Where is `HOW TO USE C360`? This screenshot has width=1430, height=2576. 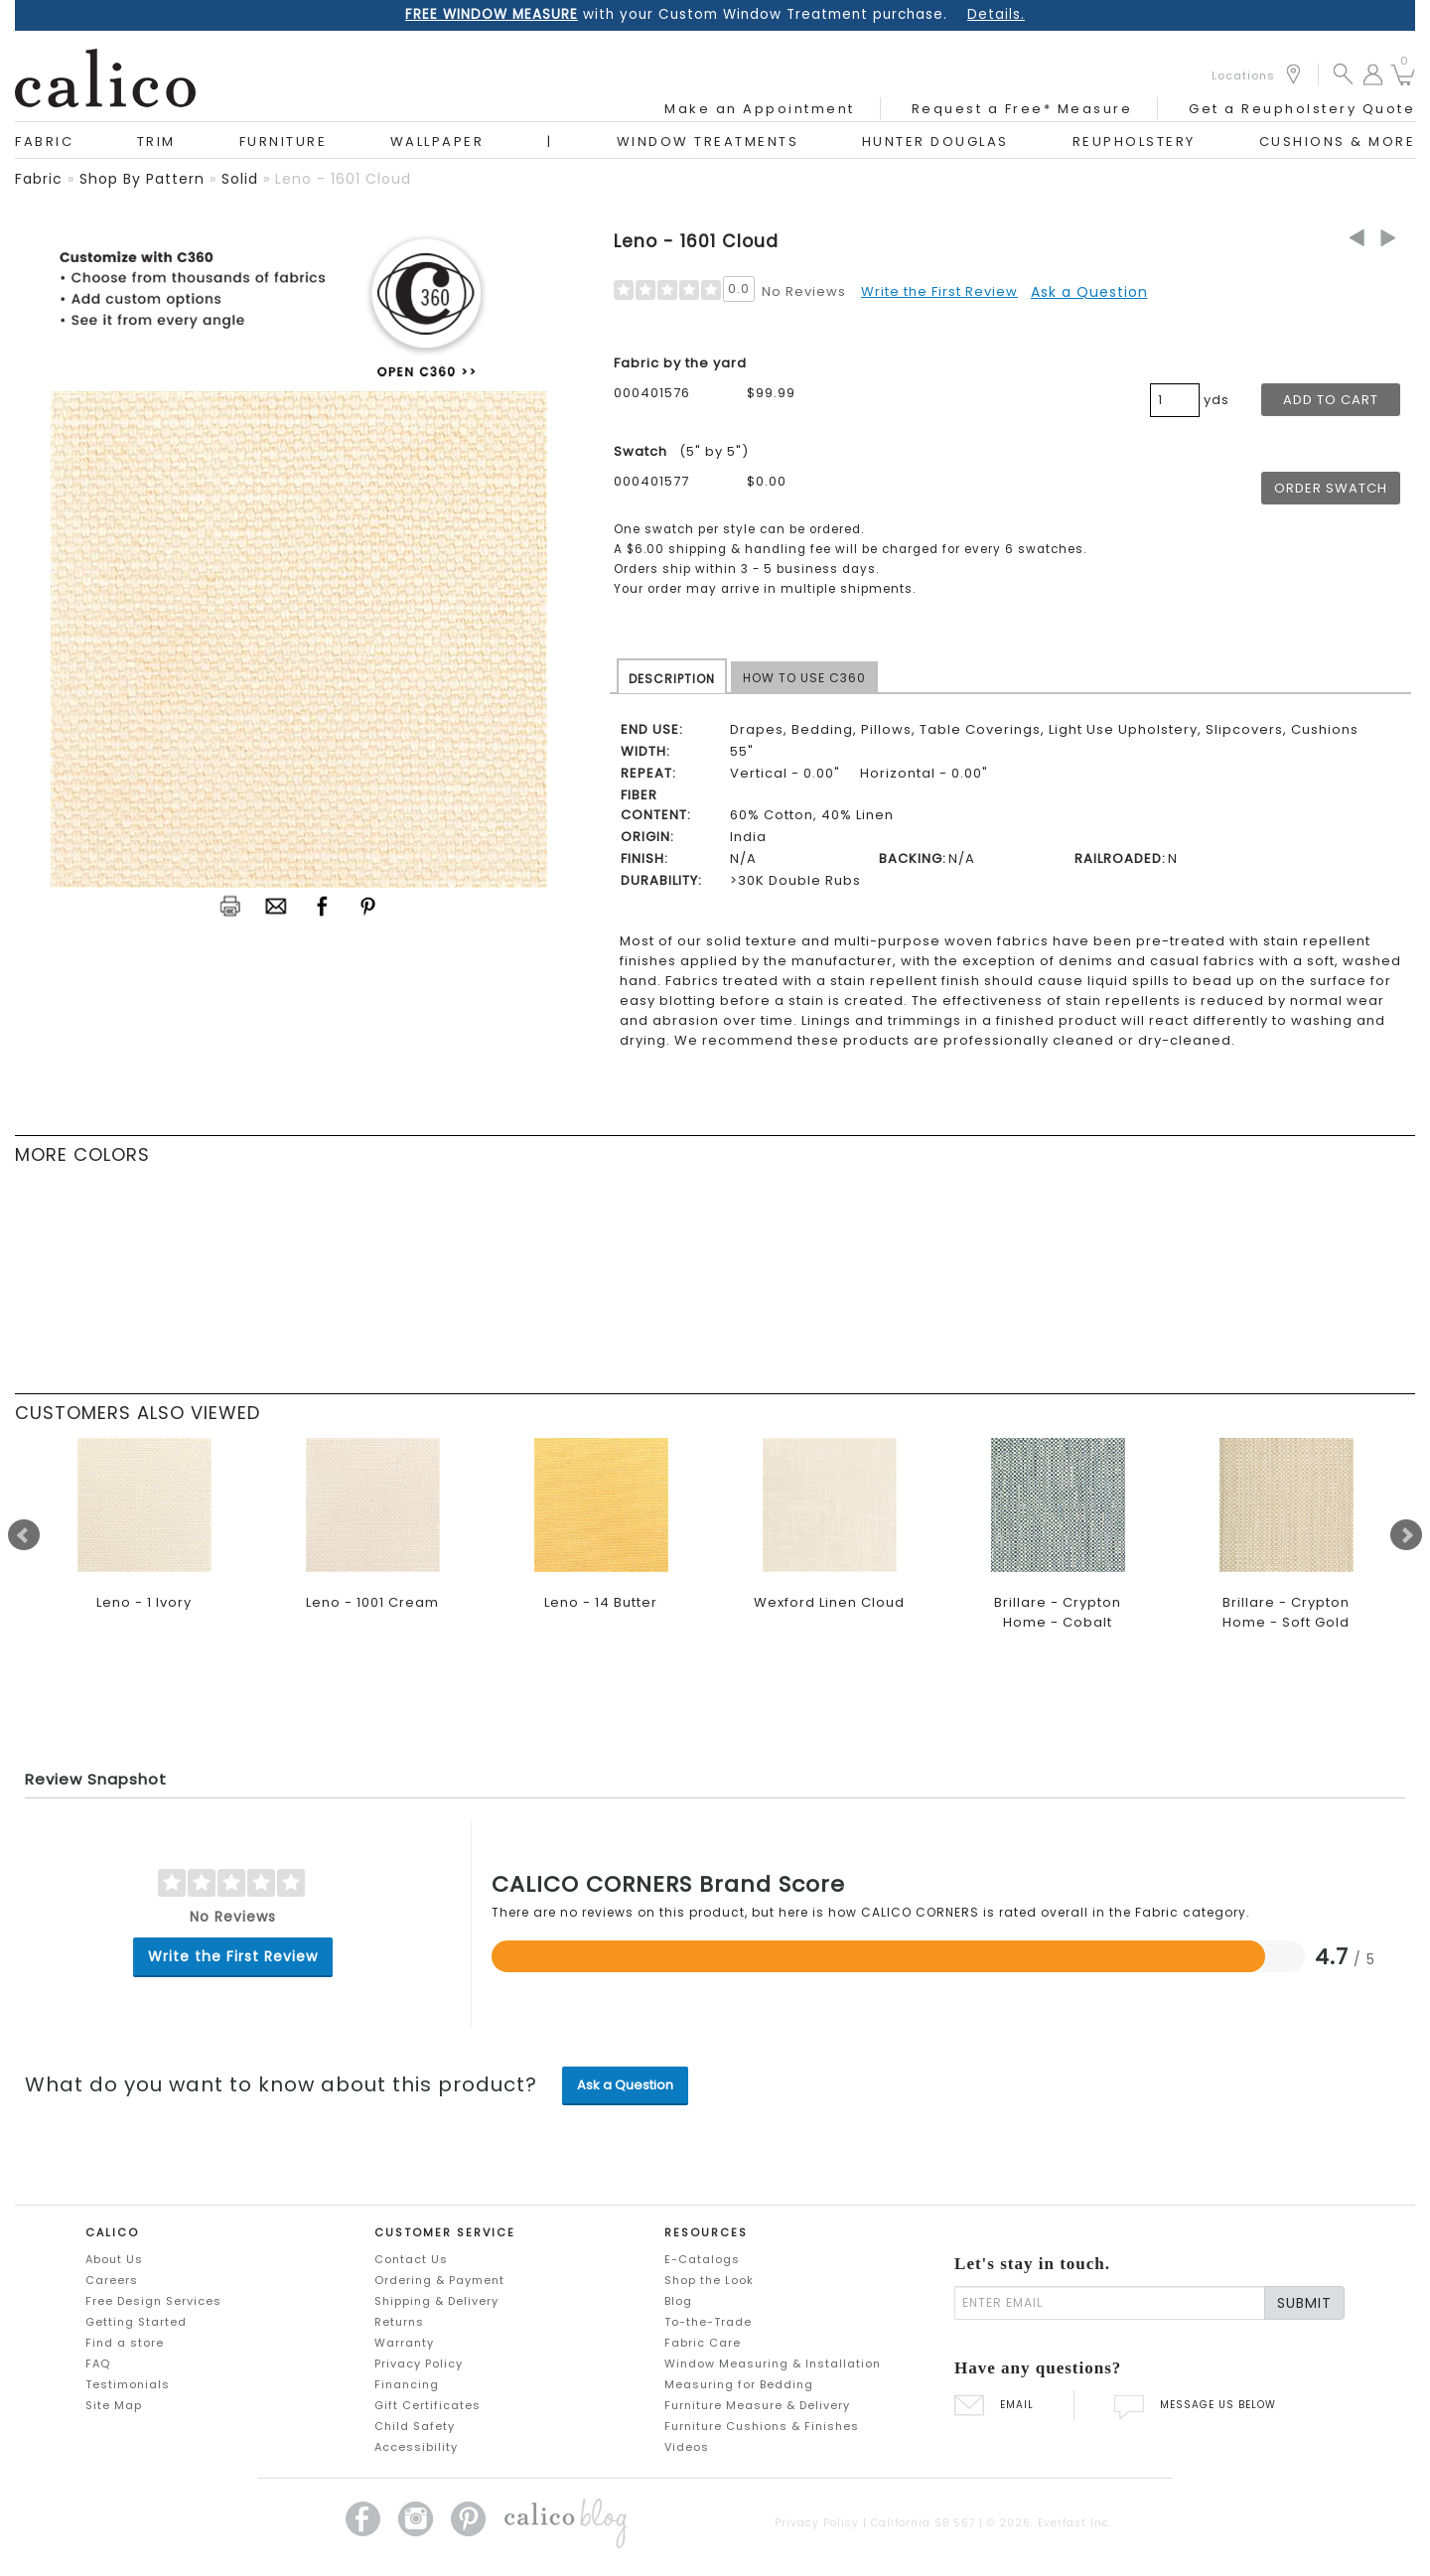 HOW TO USE C360 is located at coordinates (804, 677).